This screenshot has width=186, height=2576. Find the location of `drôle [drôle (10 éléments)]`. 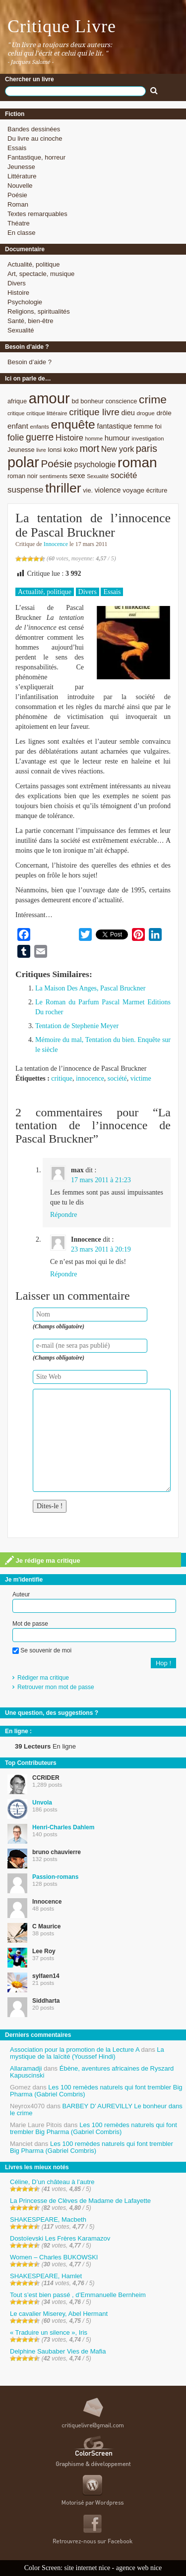

drôle [drôle (10 éléments)] is located at coordinates (163, 413).